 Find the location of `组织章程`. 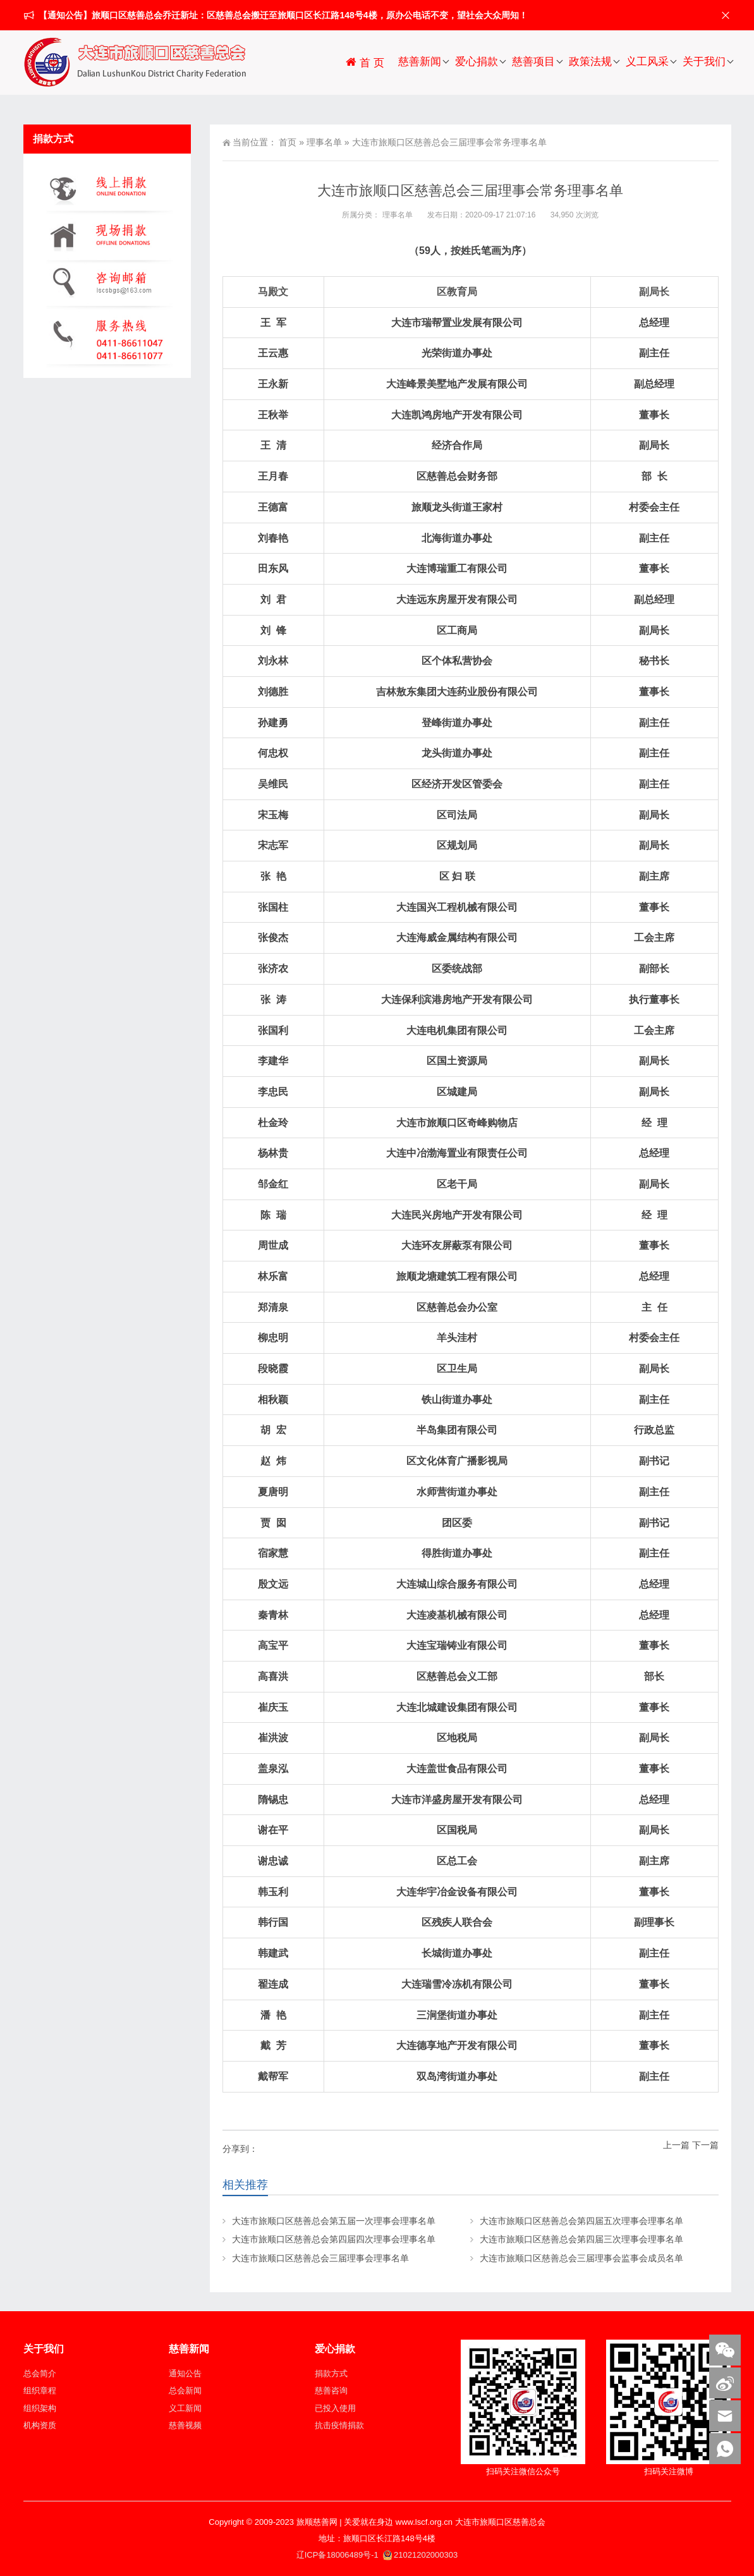

组织章程 is located at coordinates (39, 2390).